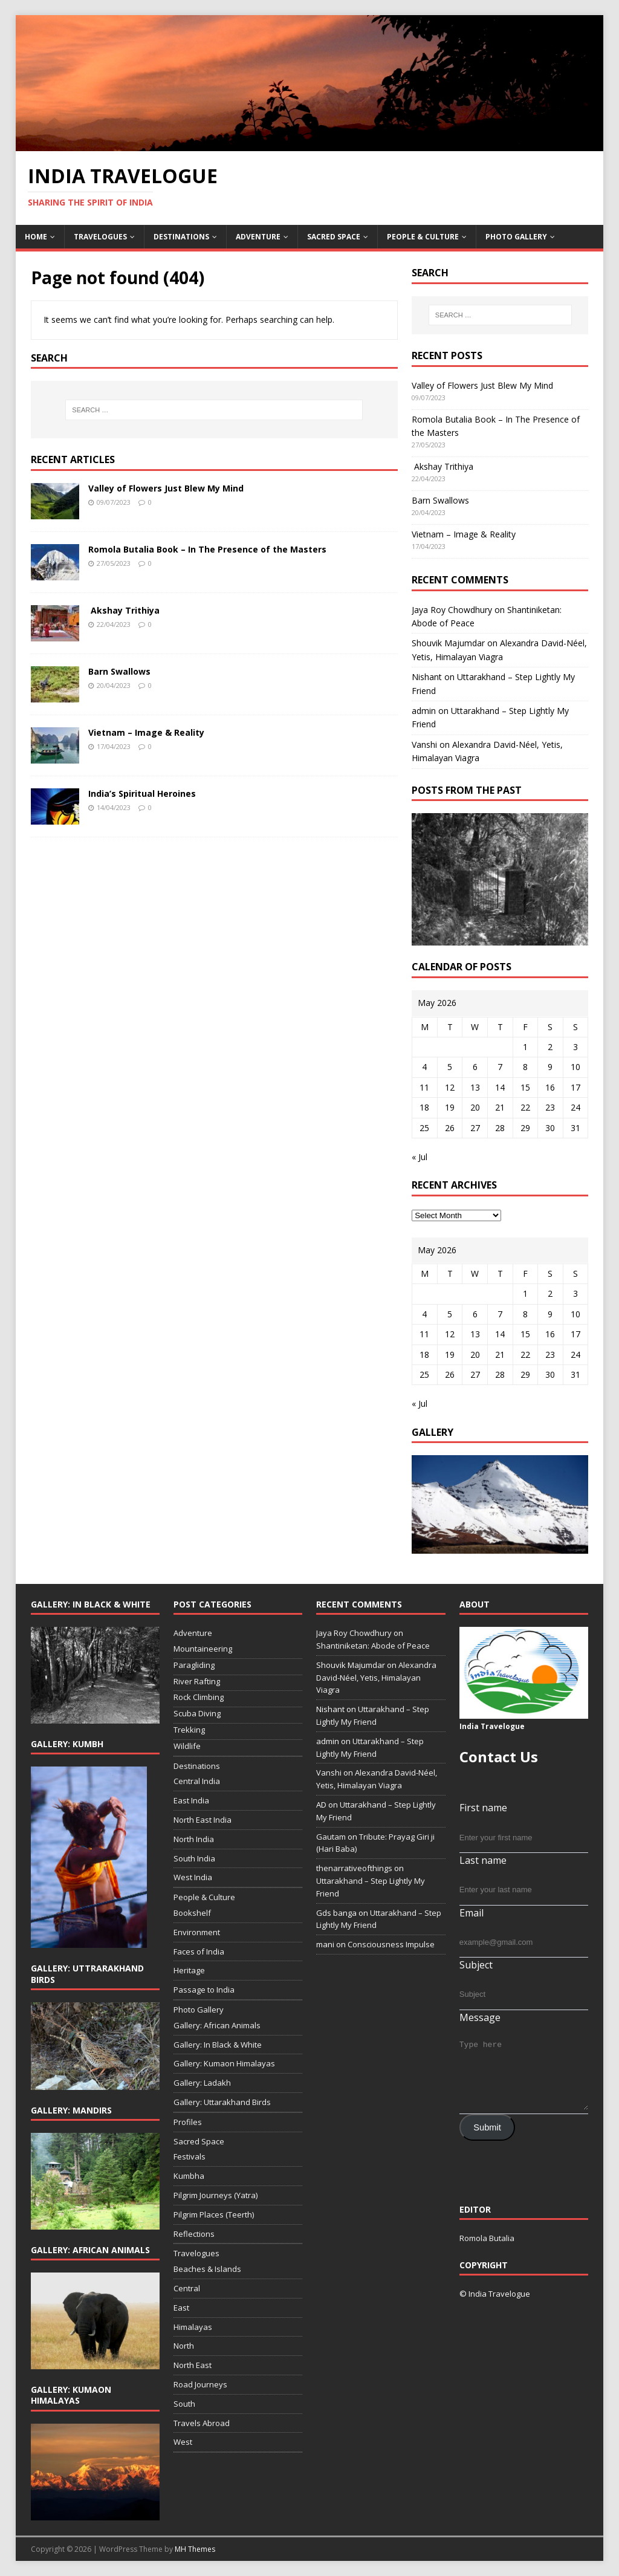 The image size is (619, 2576). I want to click on Adventure, so click(258, 237).